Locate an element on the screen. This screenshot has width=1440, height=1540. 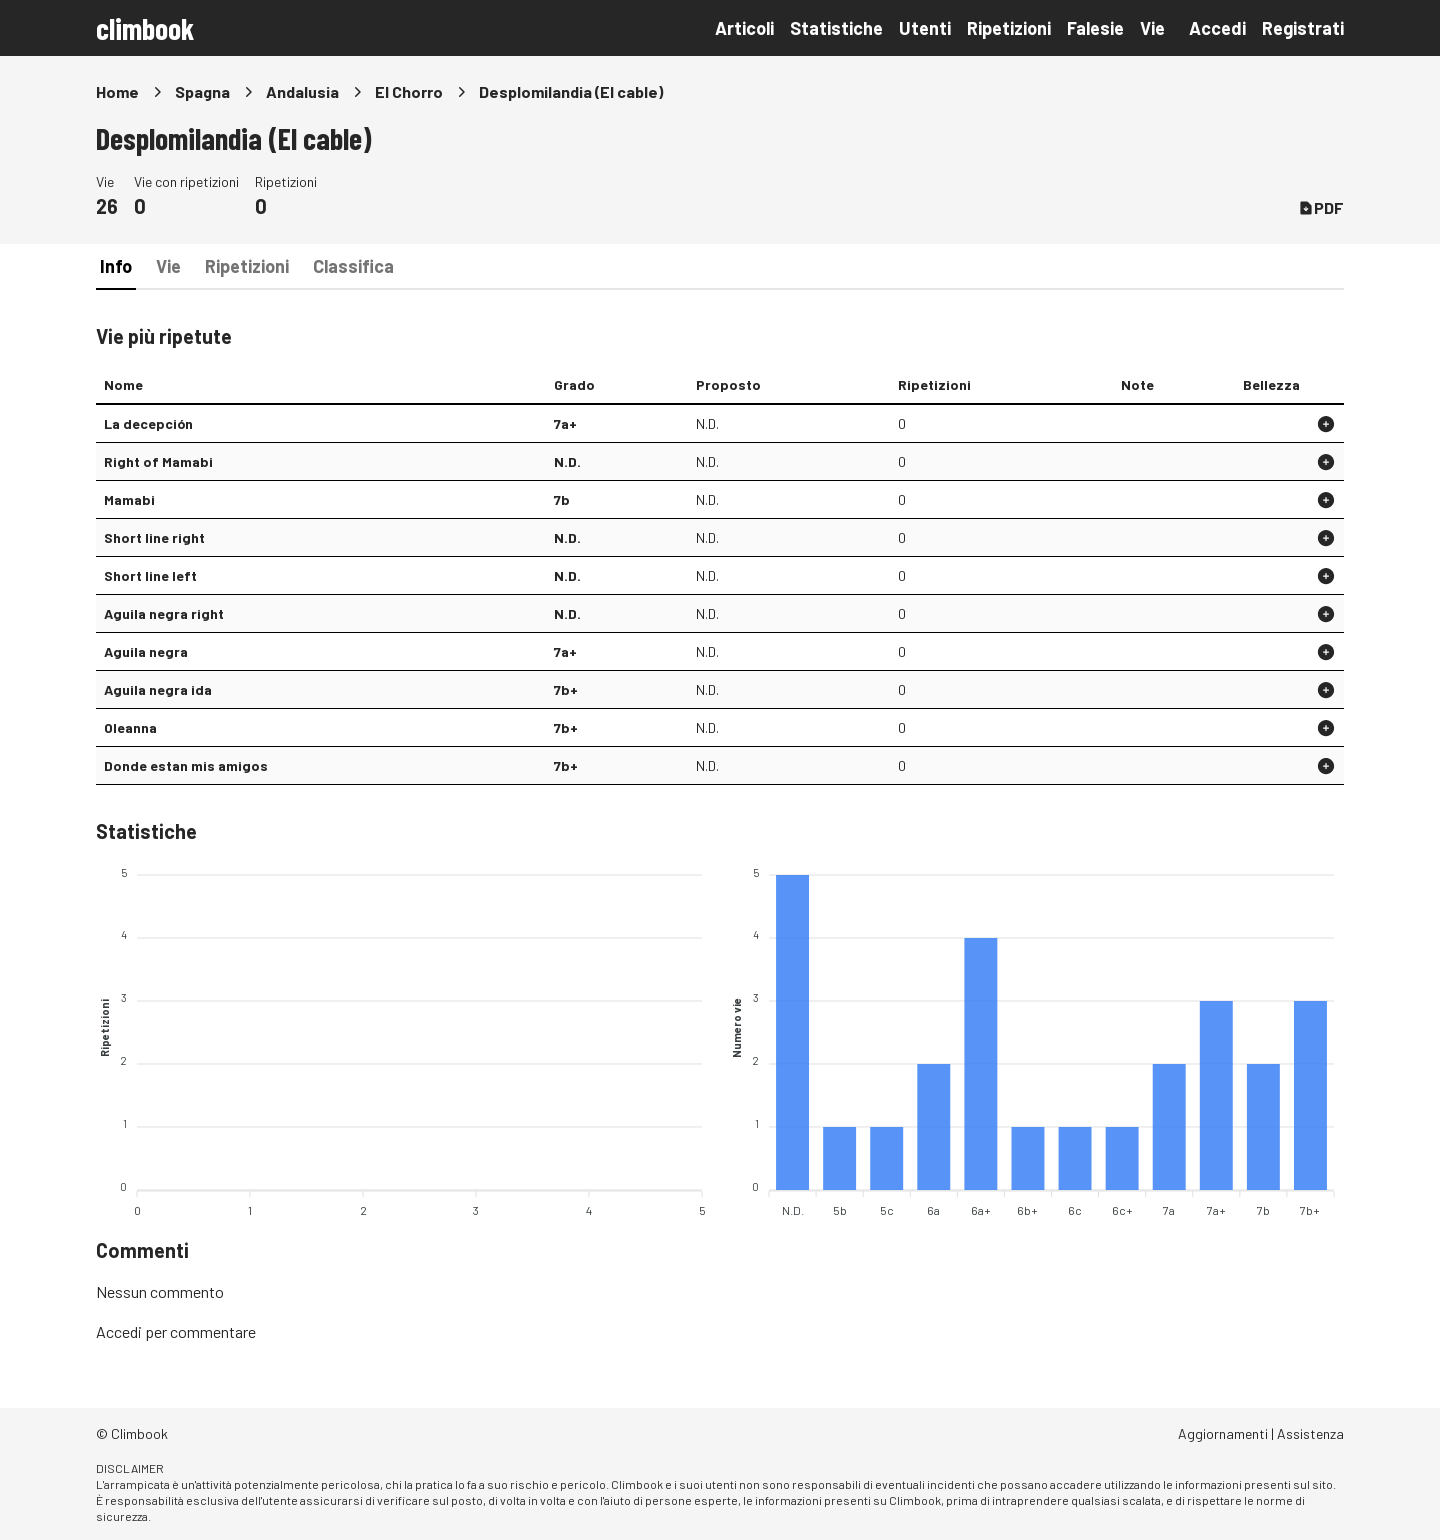
Aggiornamenti is located at coordinates (1223, 1433).